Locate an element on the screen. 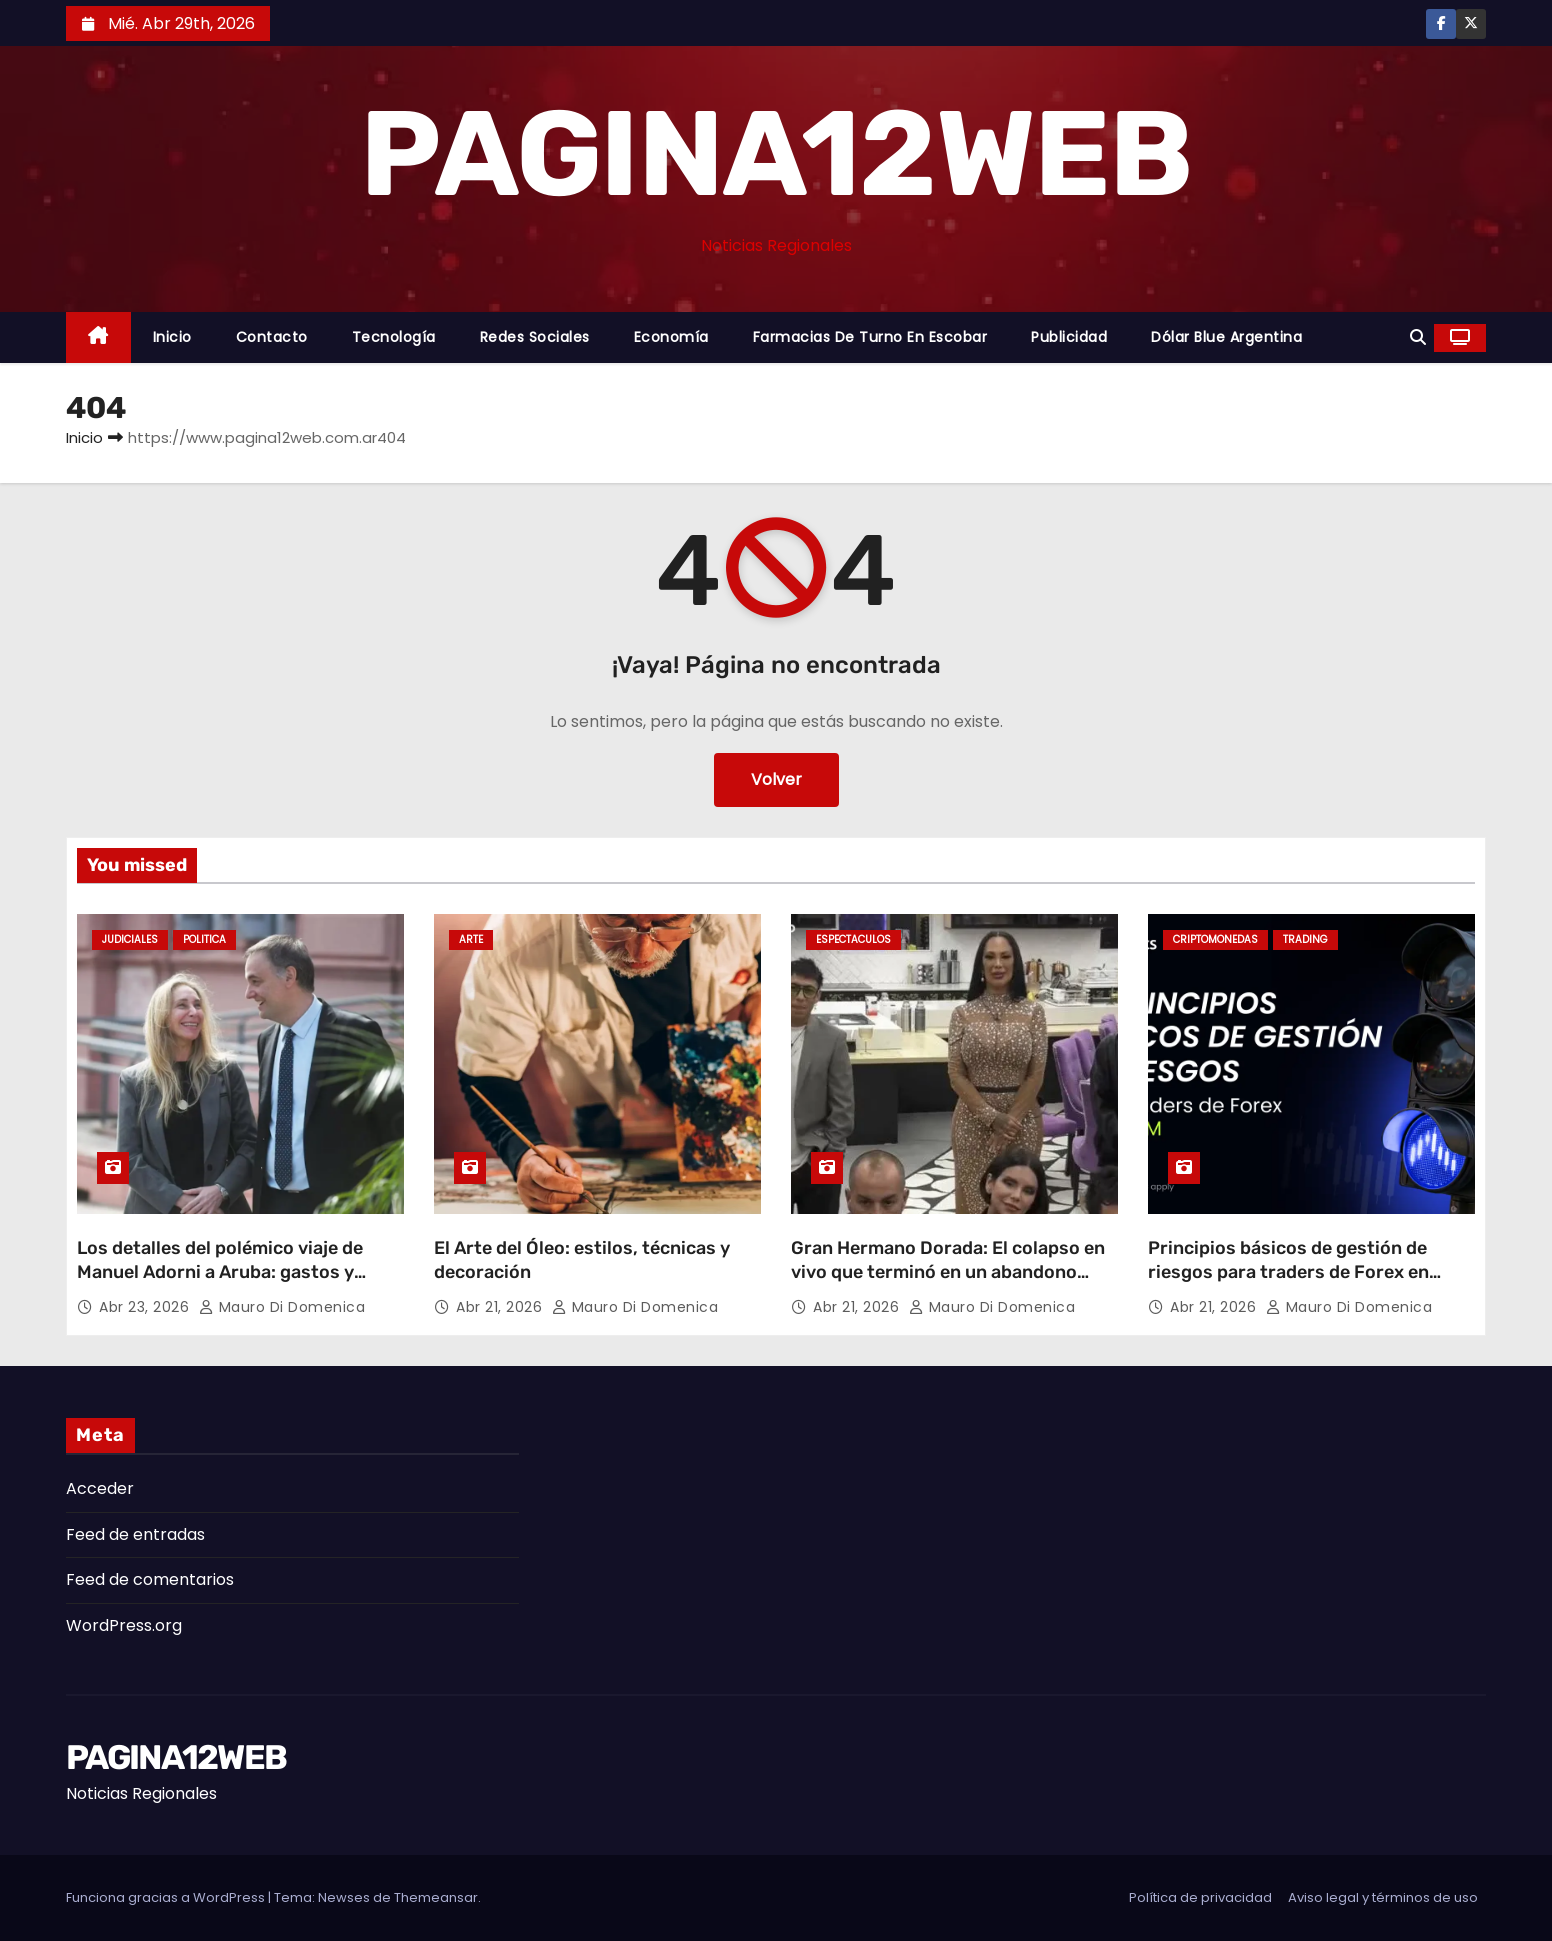 Image resolution: width=1552 pixels, height=1941 pixels. Trading is located at coordinates (1305, 939).